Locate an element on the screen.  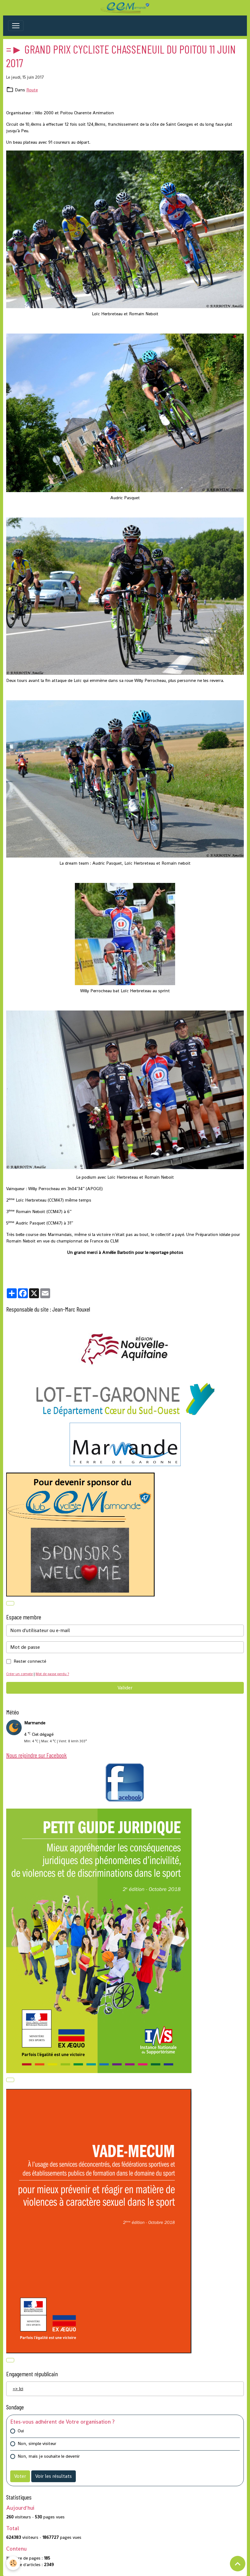
Mot de passe perdu ? is located at coordinates (52, 1674).